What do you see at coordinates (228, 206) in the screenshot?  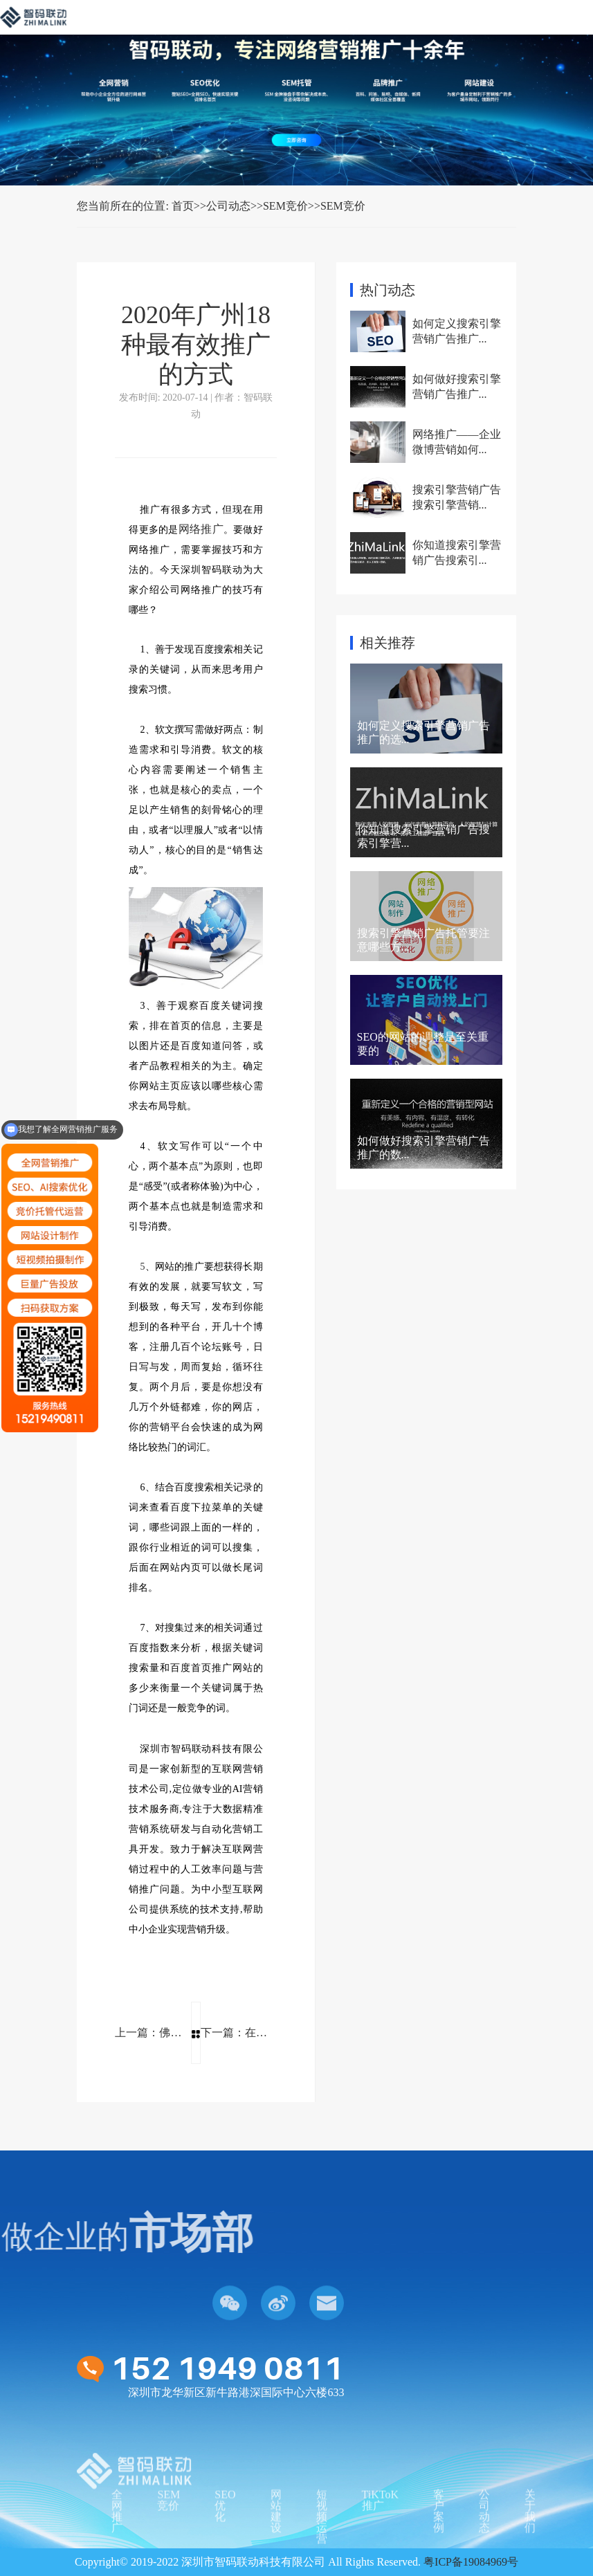 I see `公司动态` at bounding box center [228, 206].